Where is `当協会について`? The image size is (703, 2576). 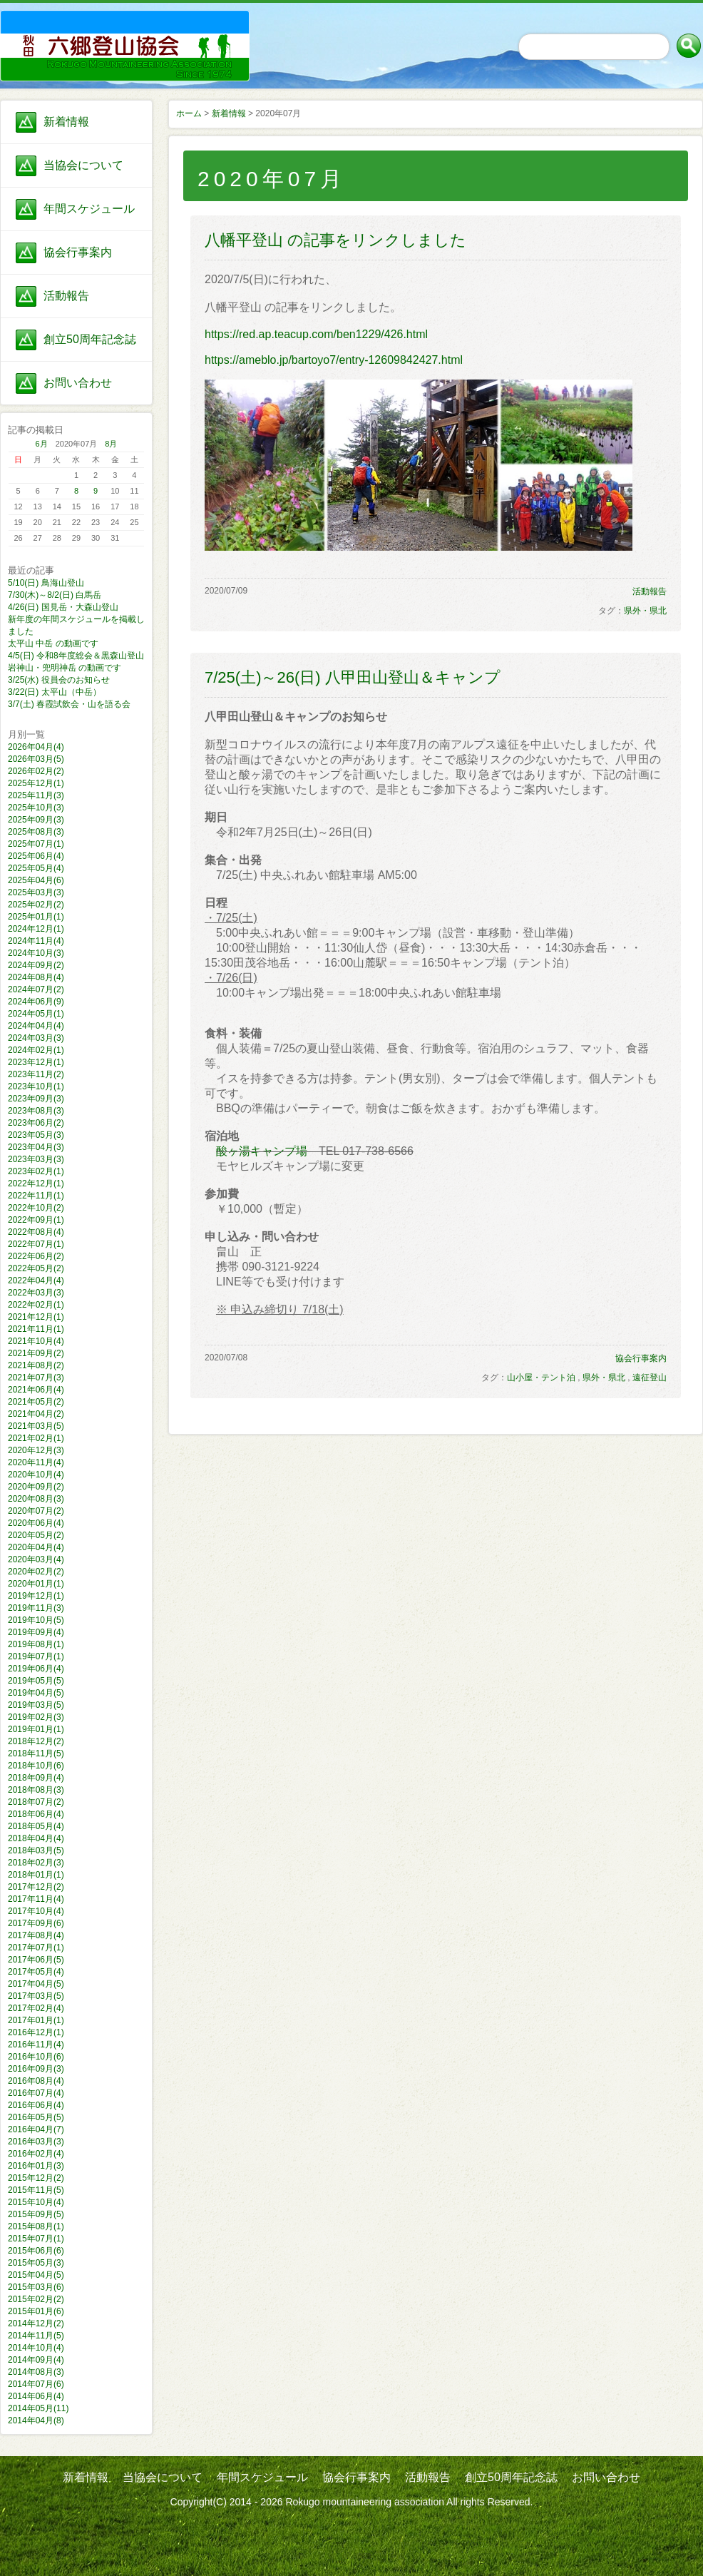
当協会について is located at coordinates (83, 165).